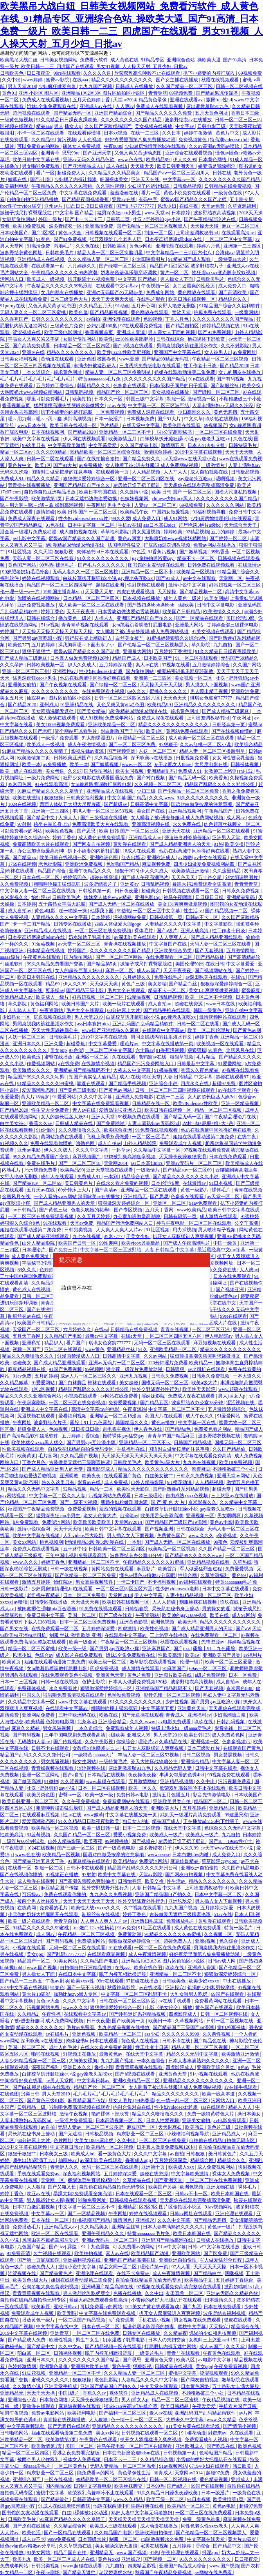  What do you see at coordinates (229, 1515) in the screenshot?
I see `男女啊啊啊` at bounding box center [229, 1515].